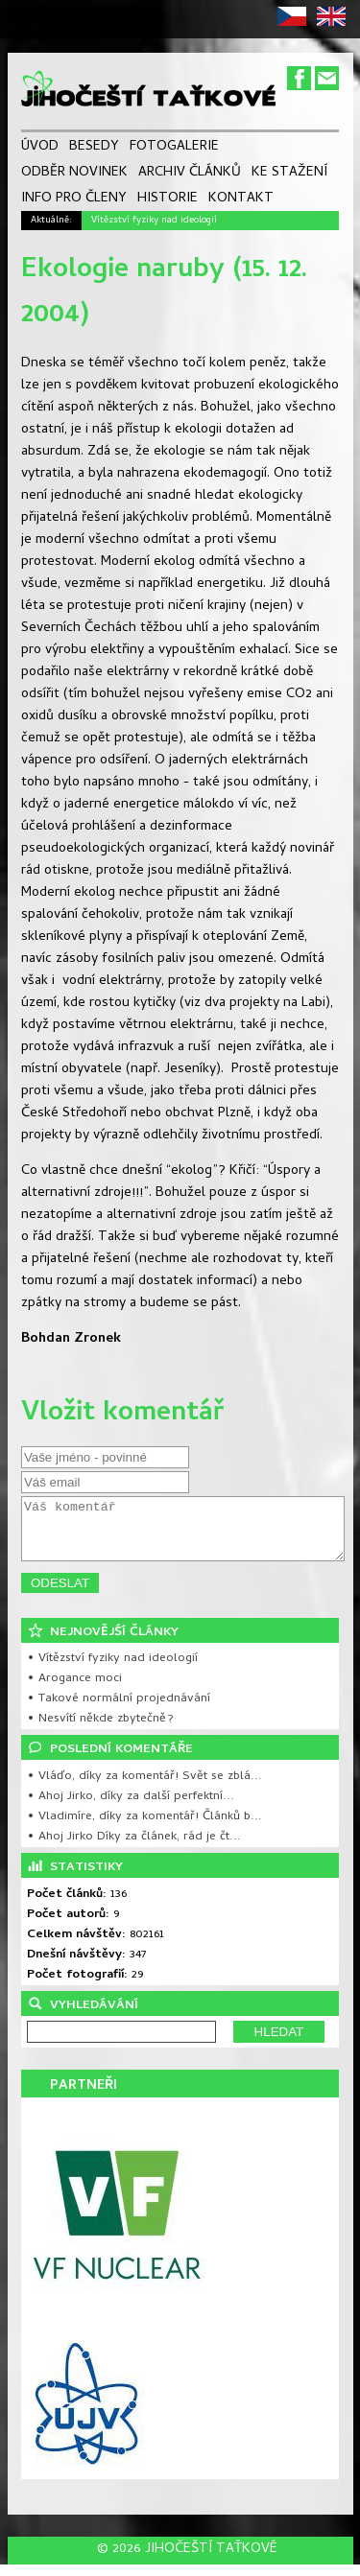 This screenshot has height=2576, width=360. I want to click on ÚVOD, so click(40, 147).